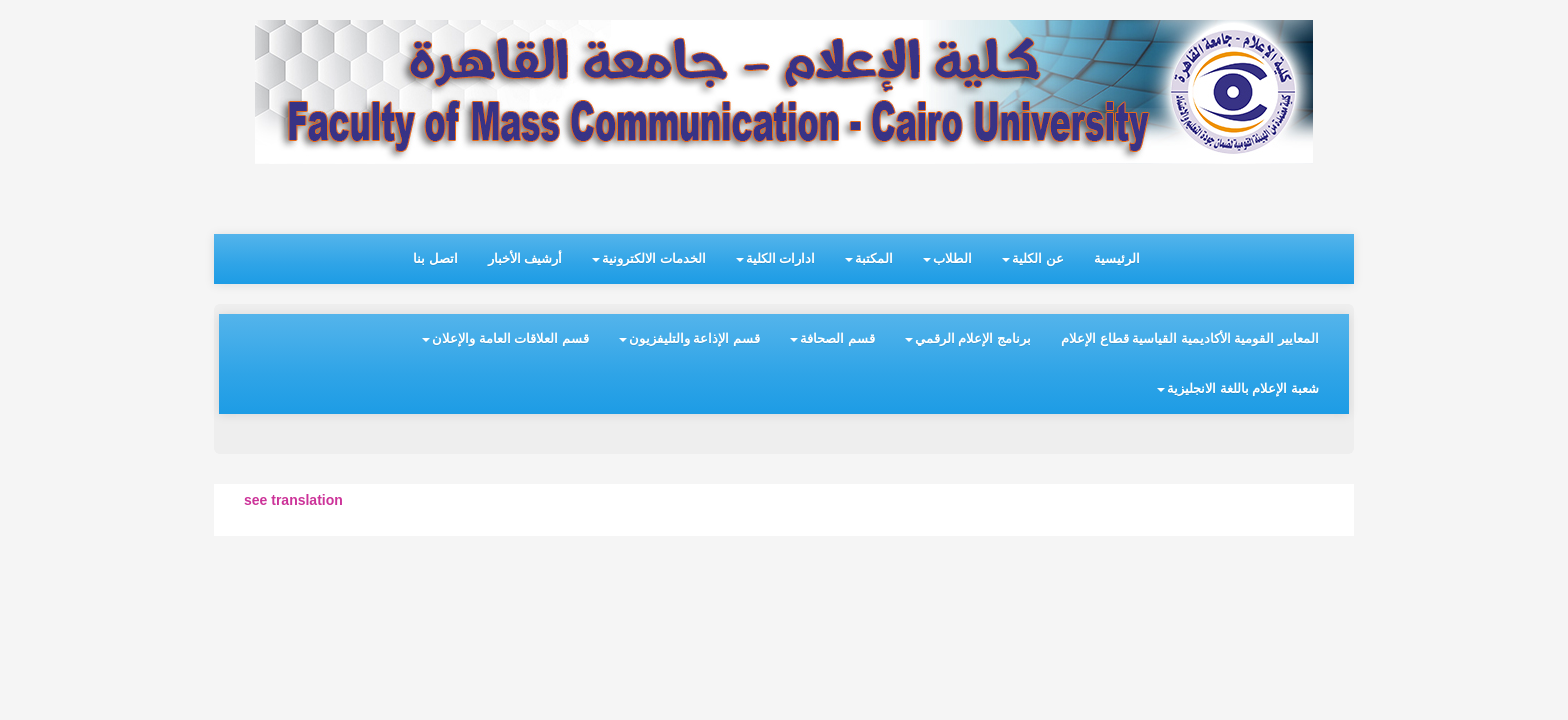 The width and height of the screenshot is (1568, 720). What do you see at coordinates (649, 258) in the screenshot?
I see `الخدمات الالكترونية [button]` at bounding box center [649, 258].